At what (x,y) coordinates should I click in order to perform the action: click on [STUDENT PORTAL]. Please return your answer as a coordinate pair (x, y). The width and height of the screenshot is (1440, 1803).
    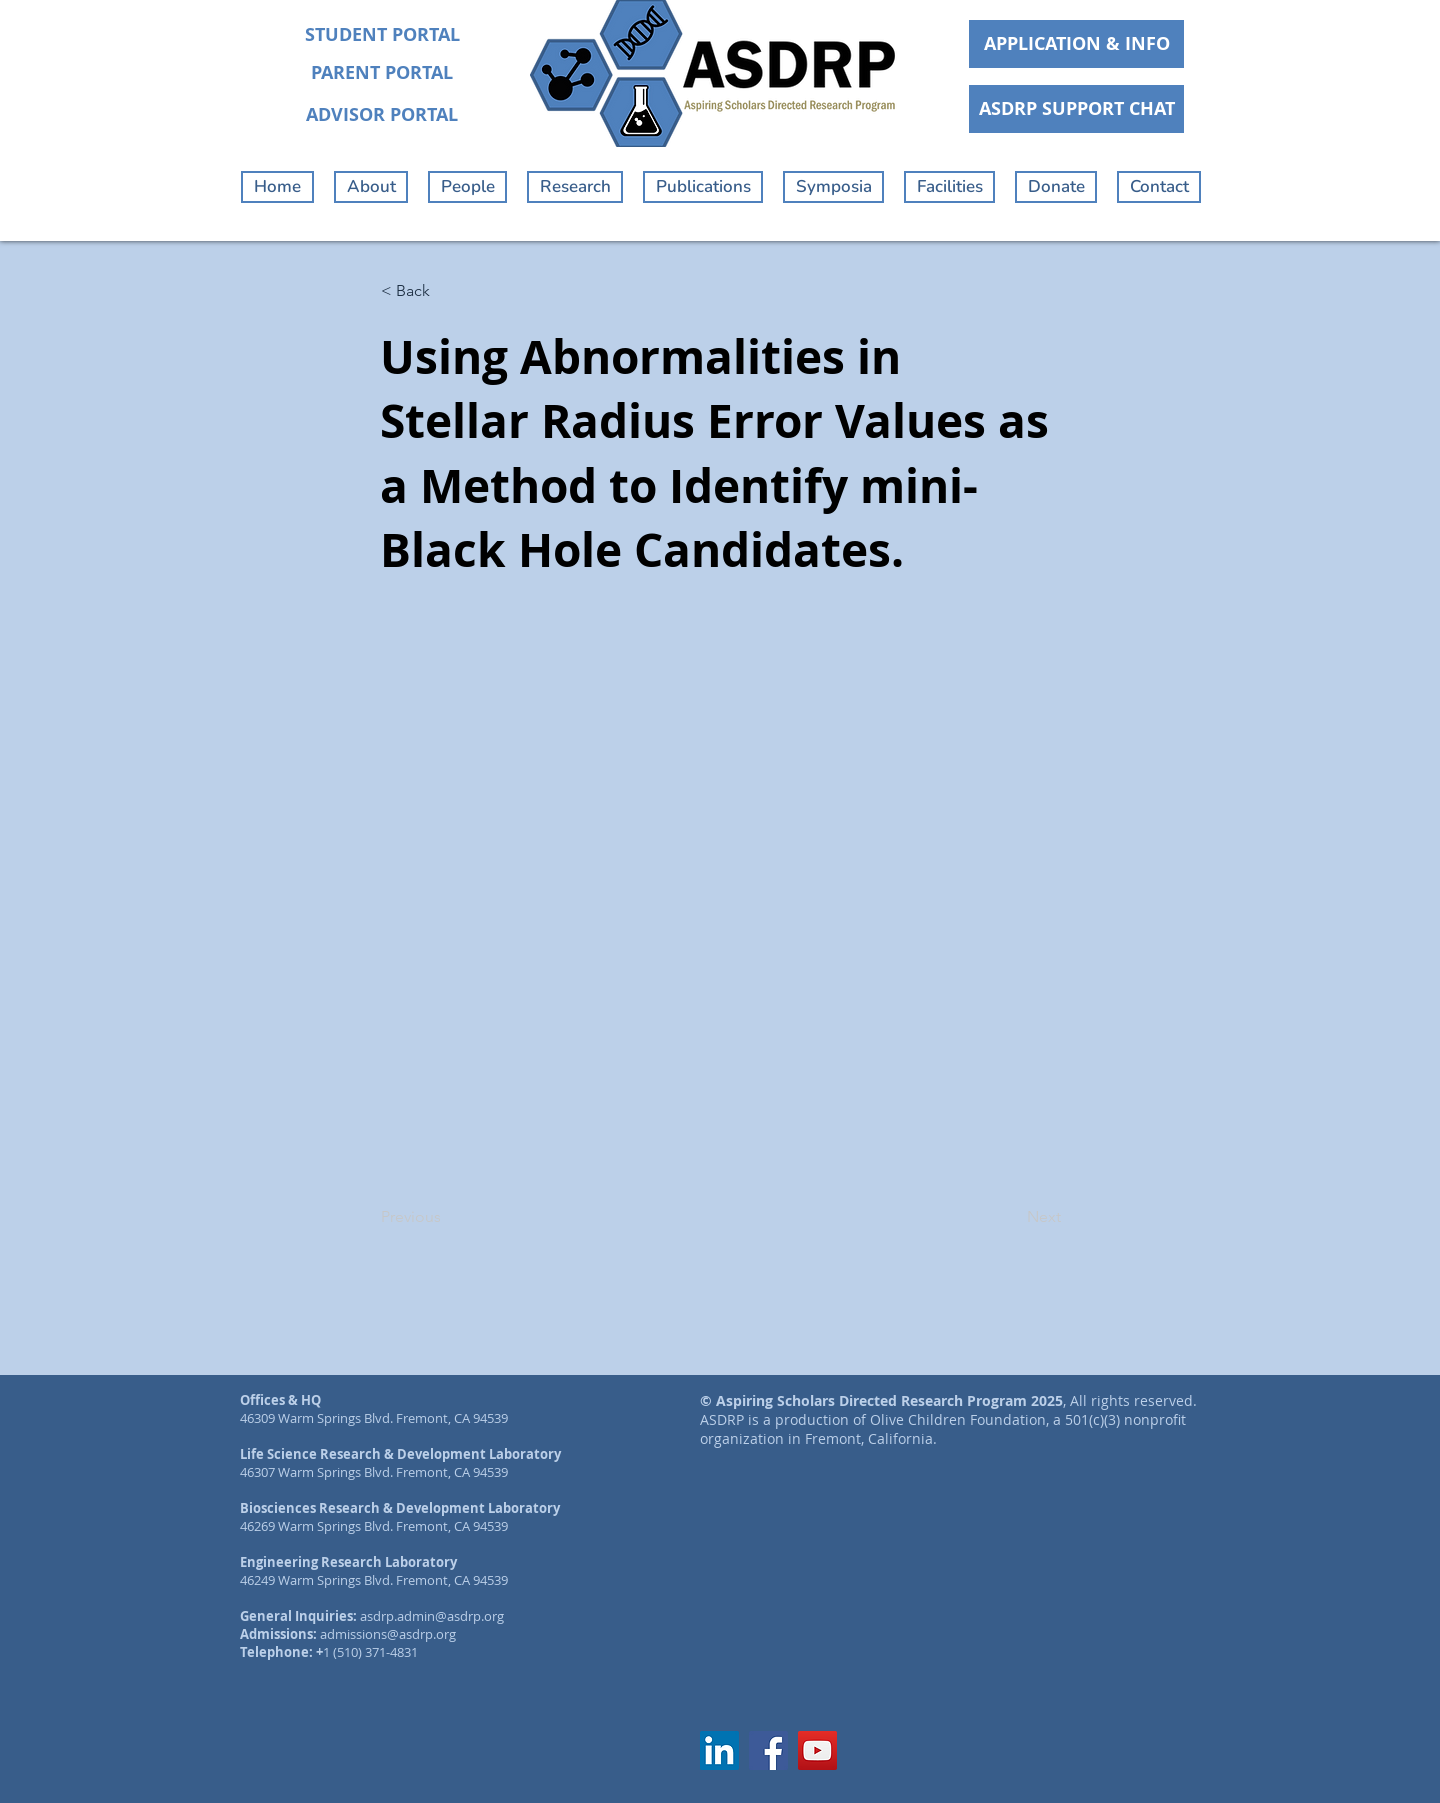
    Looking at the image, I should click on (382, 35).